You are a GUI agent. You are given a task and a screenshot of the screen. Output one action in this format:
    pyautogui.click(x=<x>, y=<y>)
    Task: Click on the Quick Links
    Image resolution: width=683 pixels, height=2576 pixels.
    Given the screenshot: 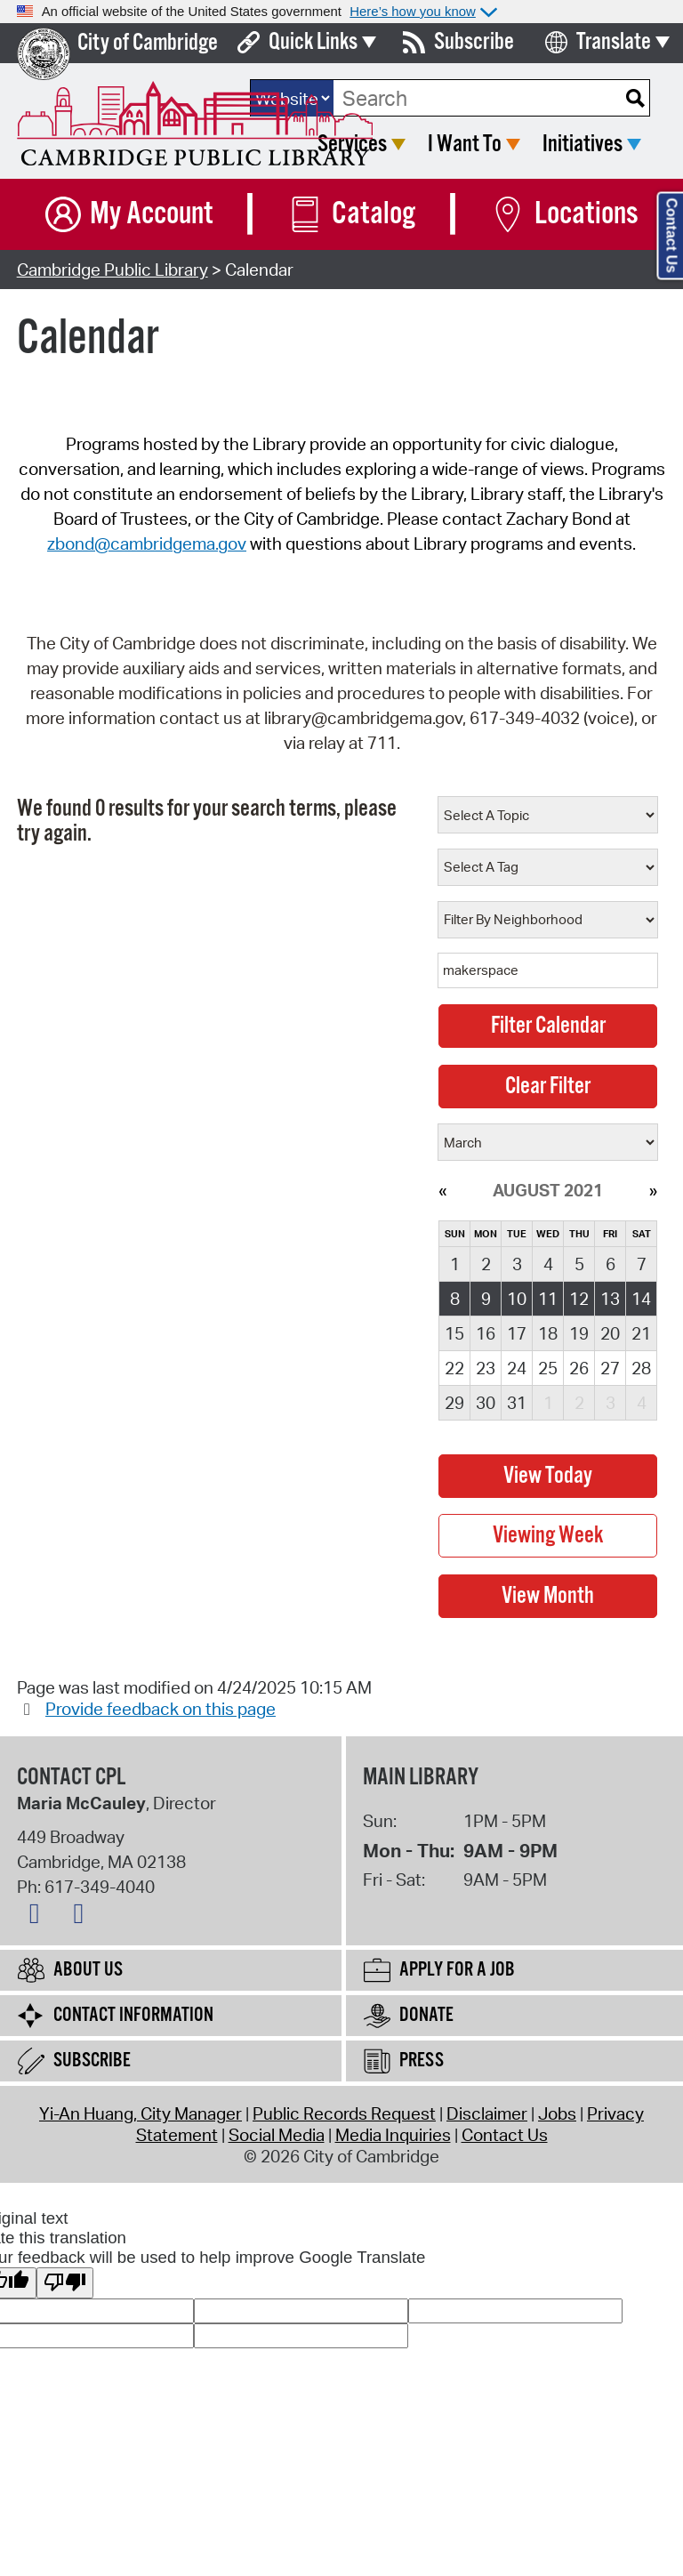 What is the action you would take?
    pyautogui.click(x=313, y=42)
    